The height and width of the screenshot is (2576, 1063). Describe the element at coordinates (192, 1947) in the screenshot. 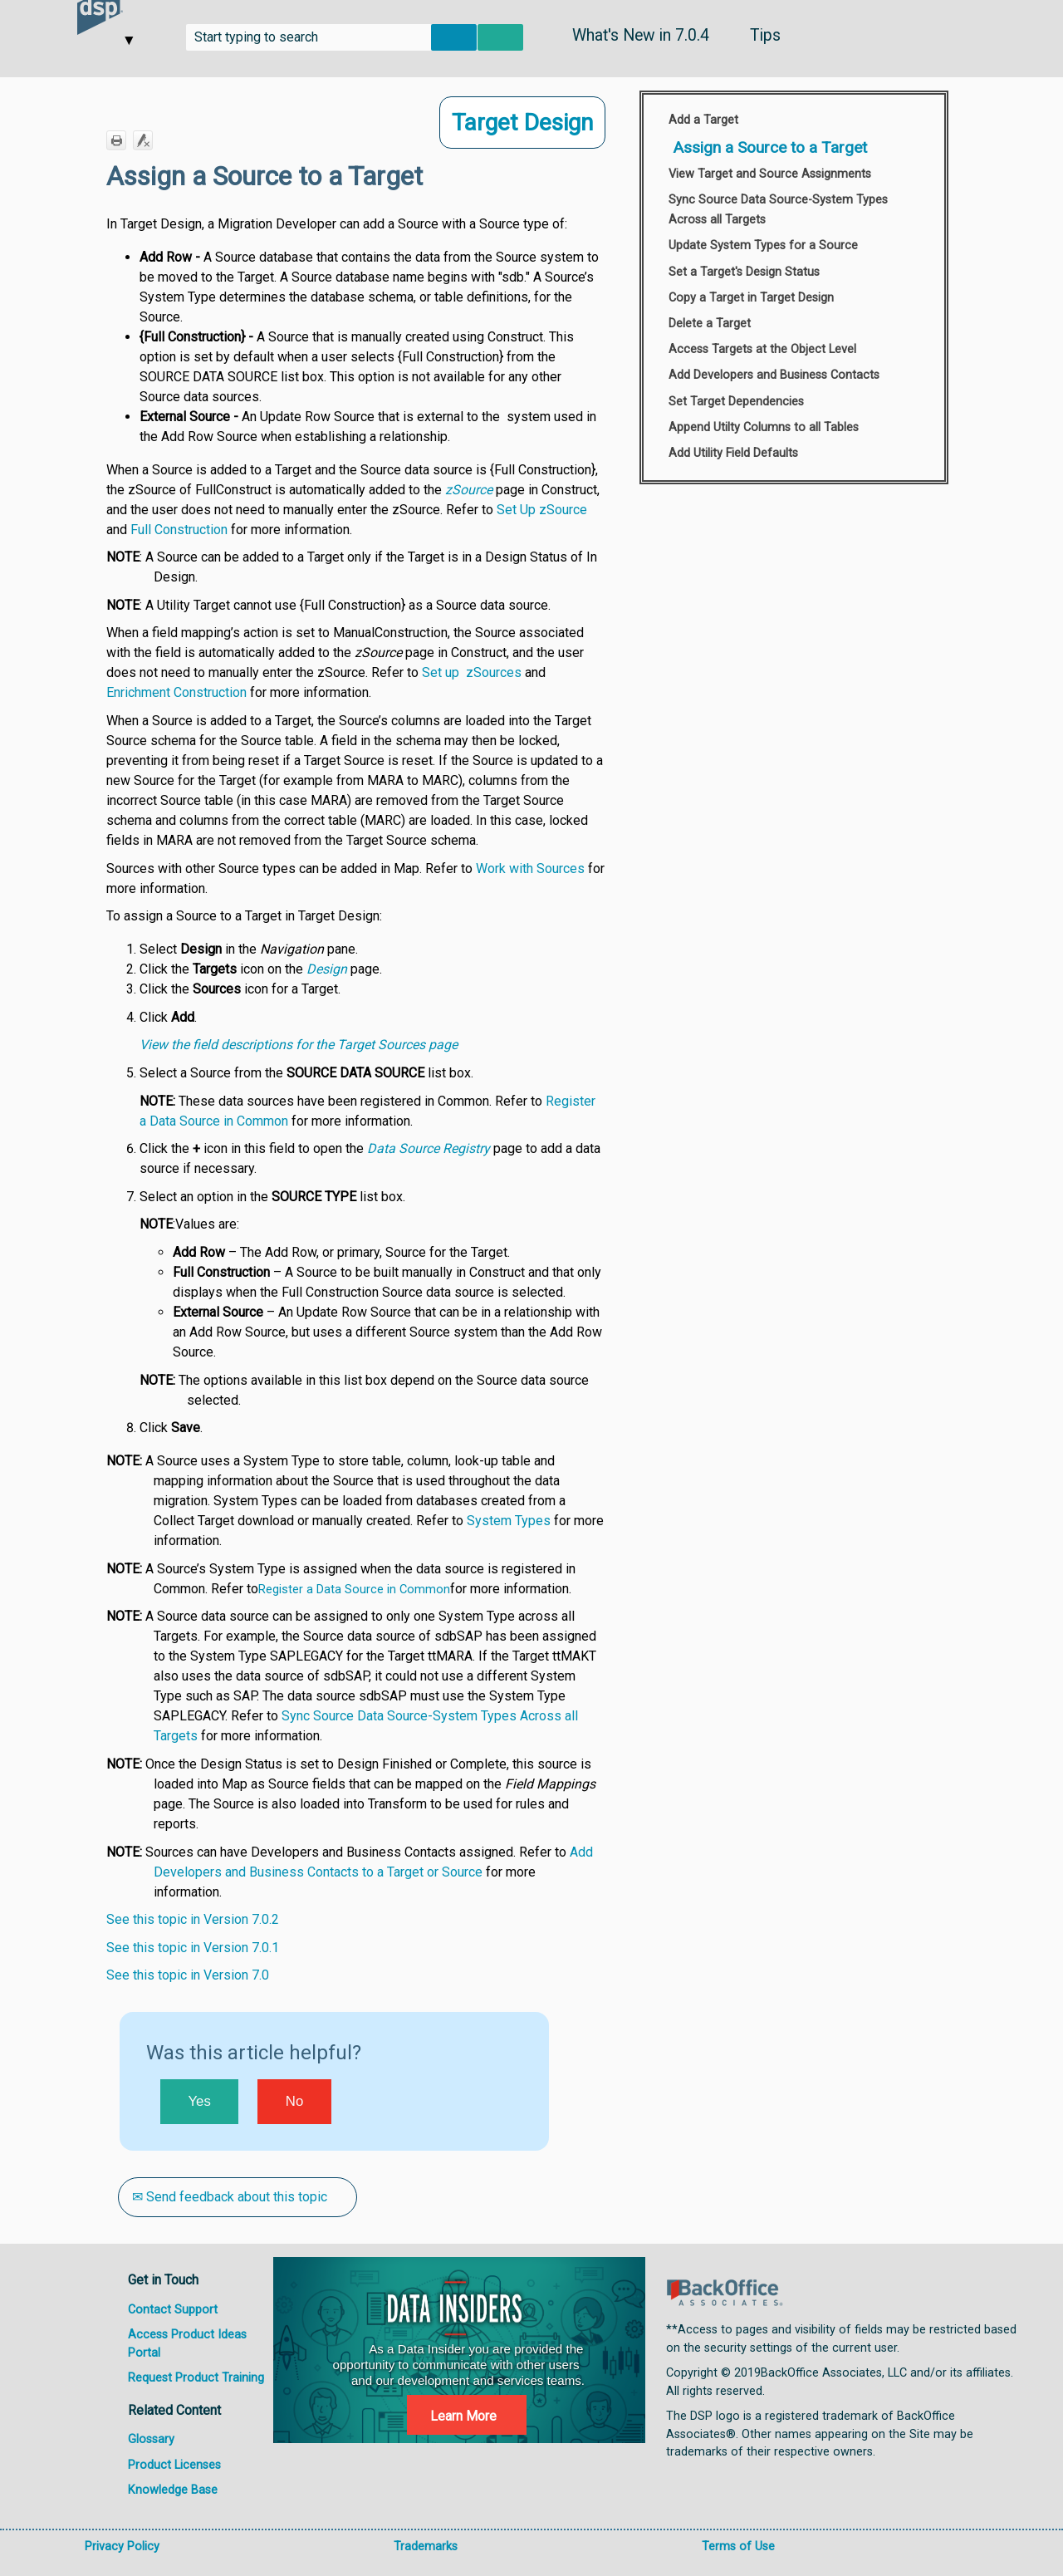

I see `See this topic in Version 7.0.1` at that location.